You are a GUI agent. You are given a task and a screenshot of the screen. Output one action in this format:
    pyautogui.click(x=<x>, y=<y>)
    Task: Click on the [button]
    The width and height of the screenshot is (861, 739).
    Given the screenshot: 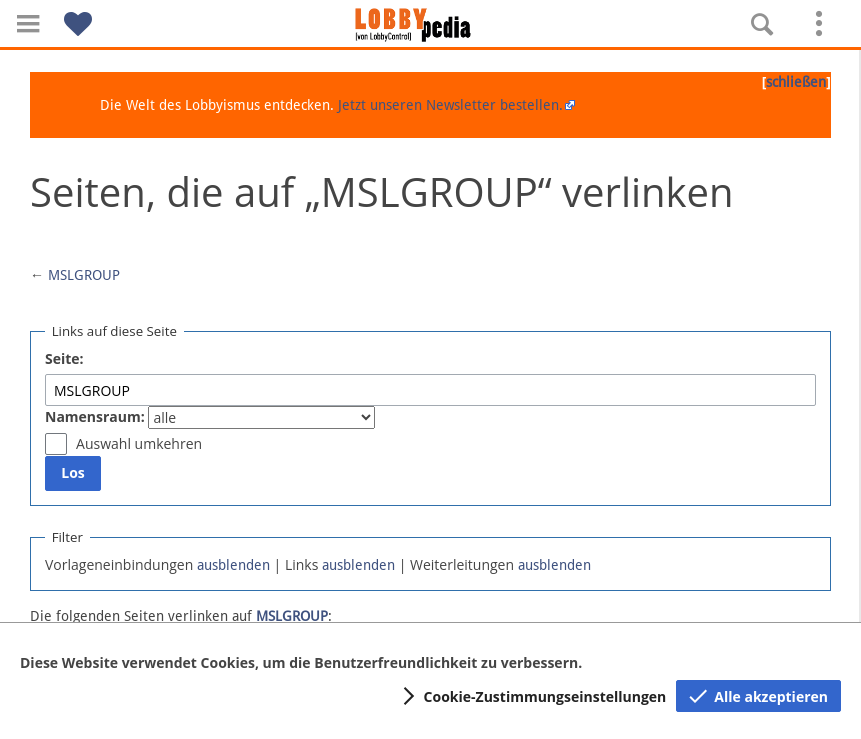 What is the action you would take?
    pyautogui.click(x=28, y=23)
    